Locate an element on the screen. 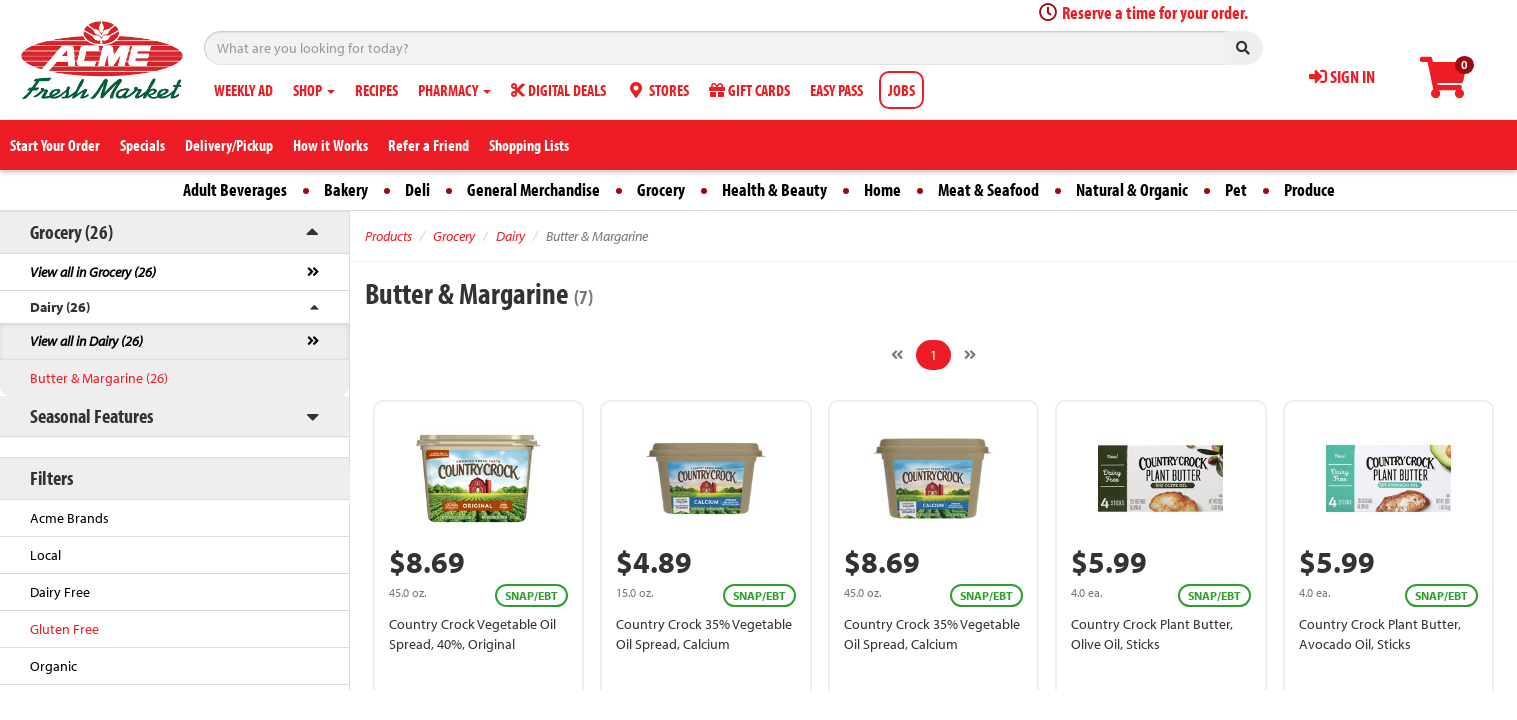 Image resolution: width=1517 pixels, height=720 pixels. Dairy (26) is located at coordinates (60, 307).